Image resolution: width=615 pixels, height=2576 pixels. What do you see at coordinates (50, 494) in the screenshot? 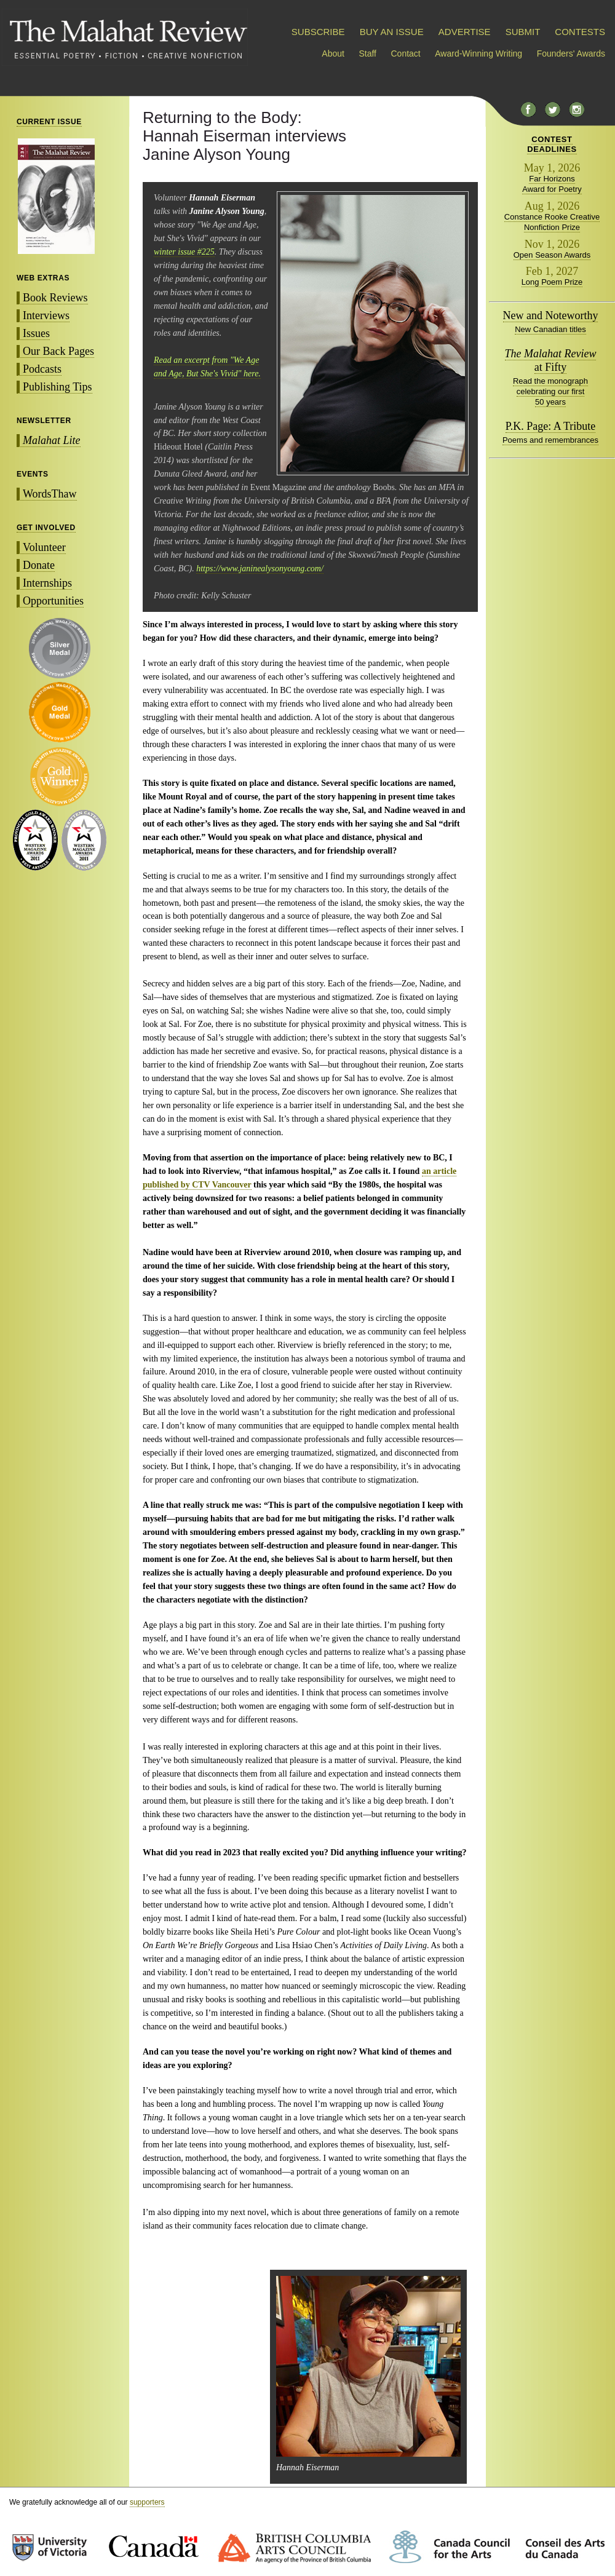
I see `WordsThaw` at bounding box center [50, 494].